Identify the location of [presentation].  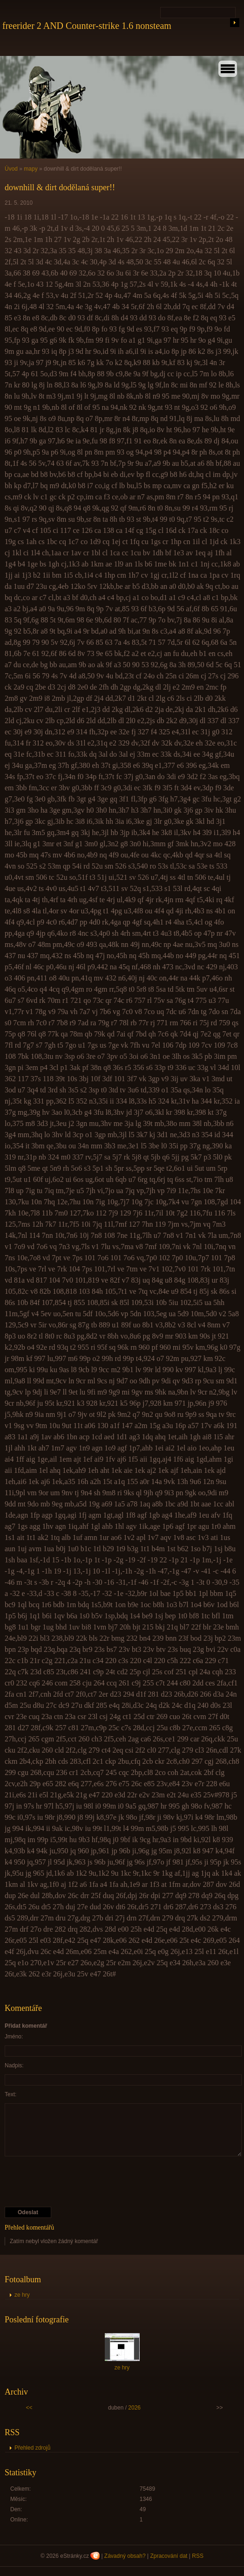
(75, 2181).